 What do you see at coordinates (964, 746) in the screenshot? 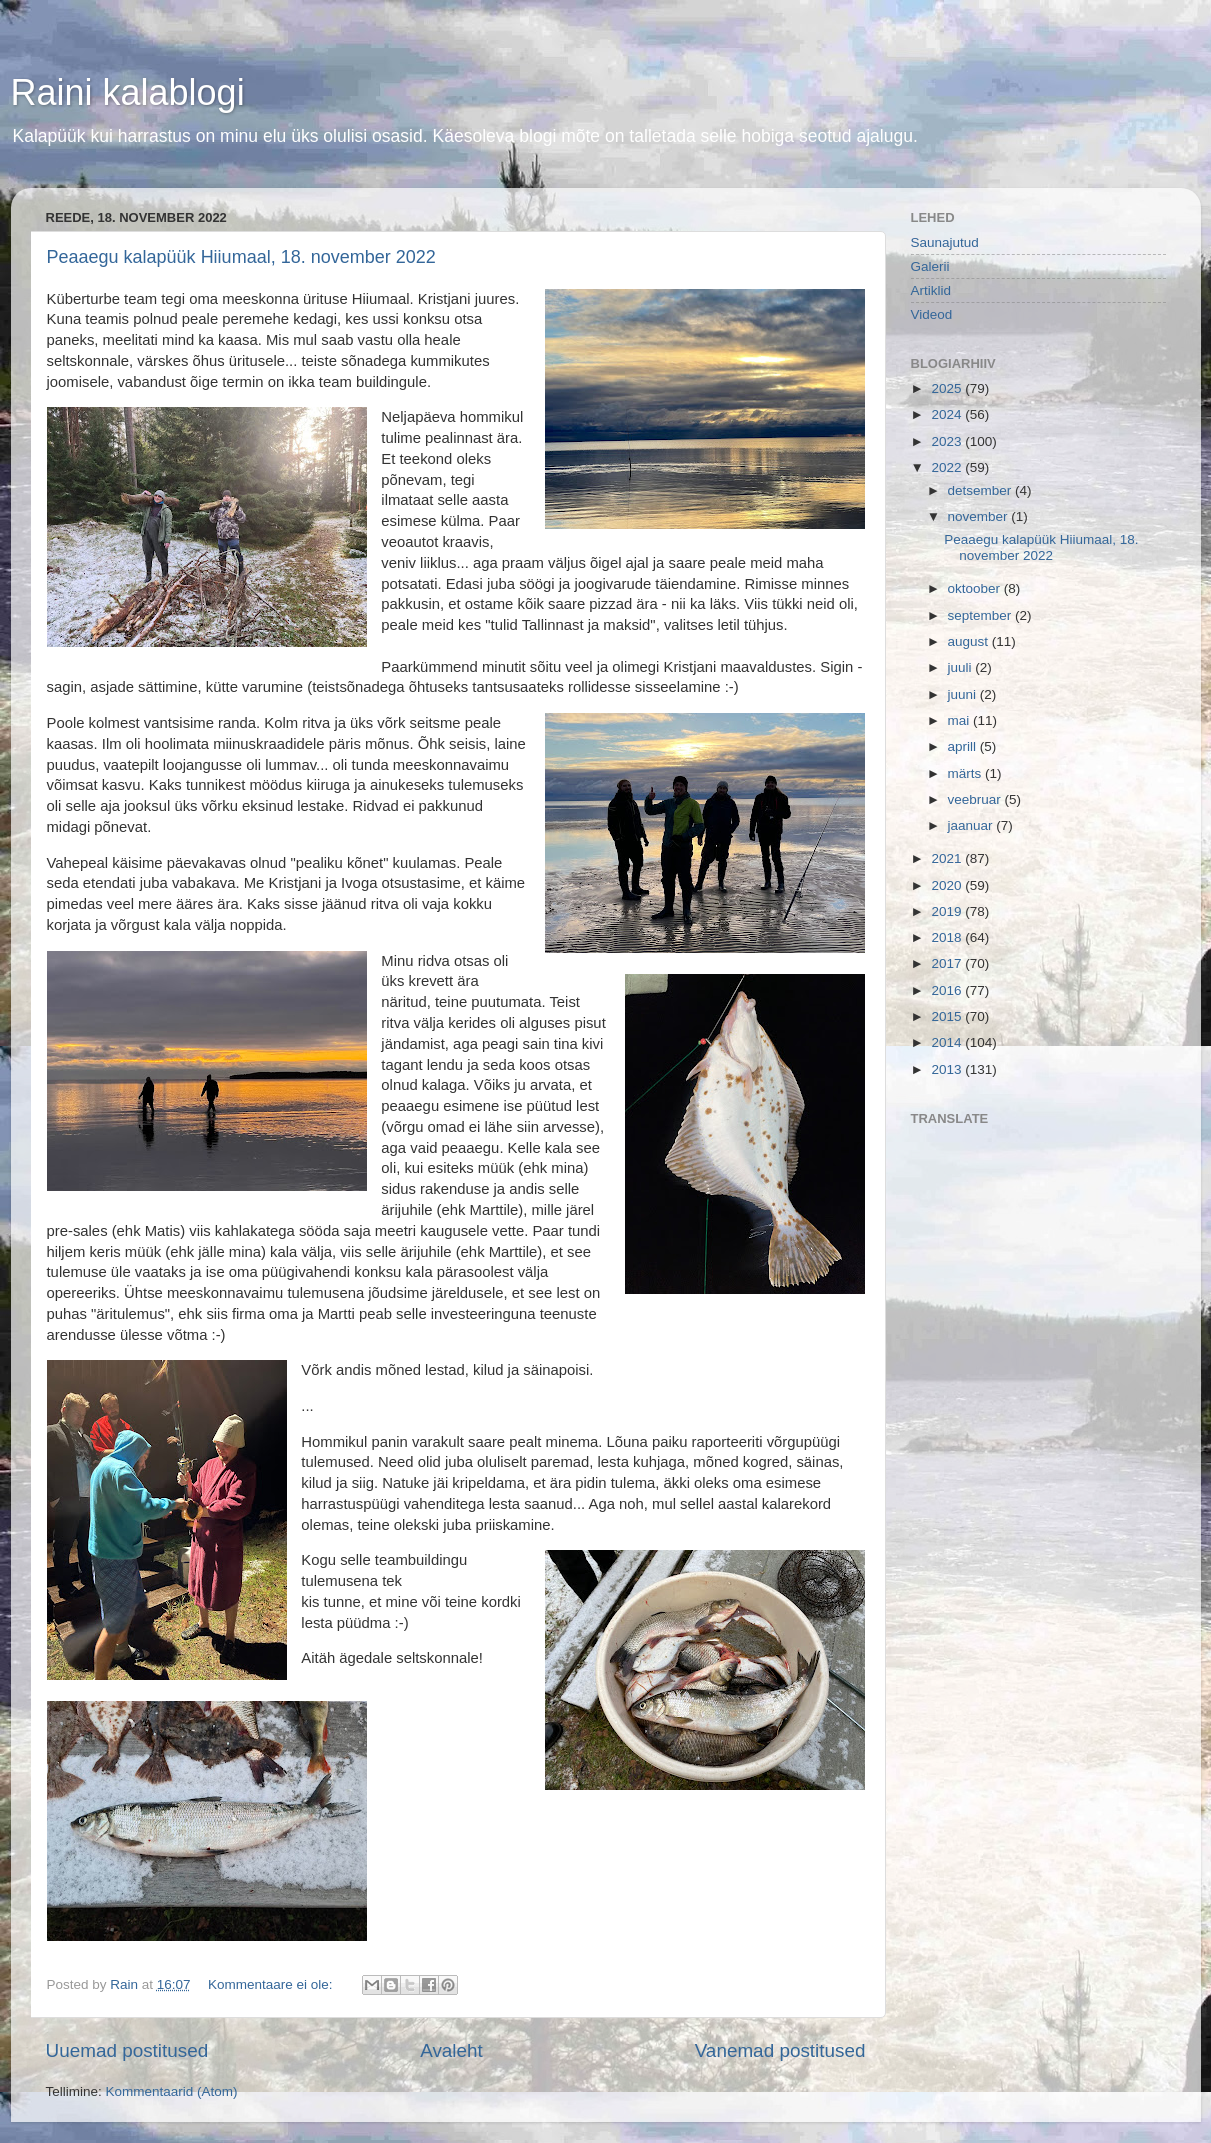
I see `aprill` at bounding box center [964, 746].